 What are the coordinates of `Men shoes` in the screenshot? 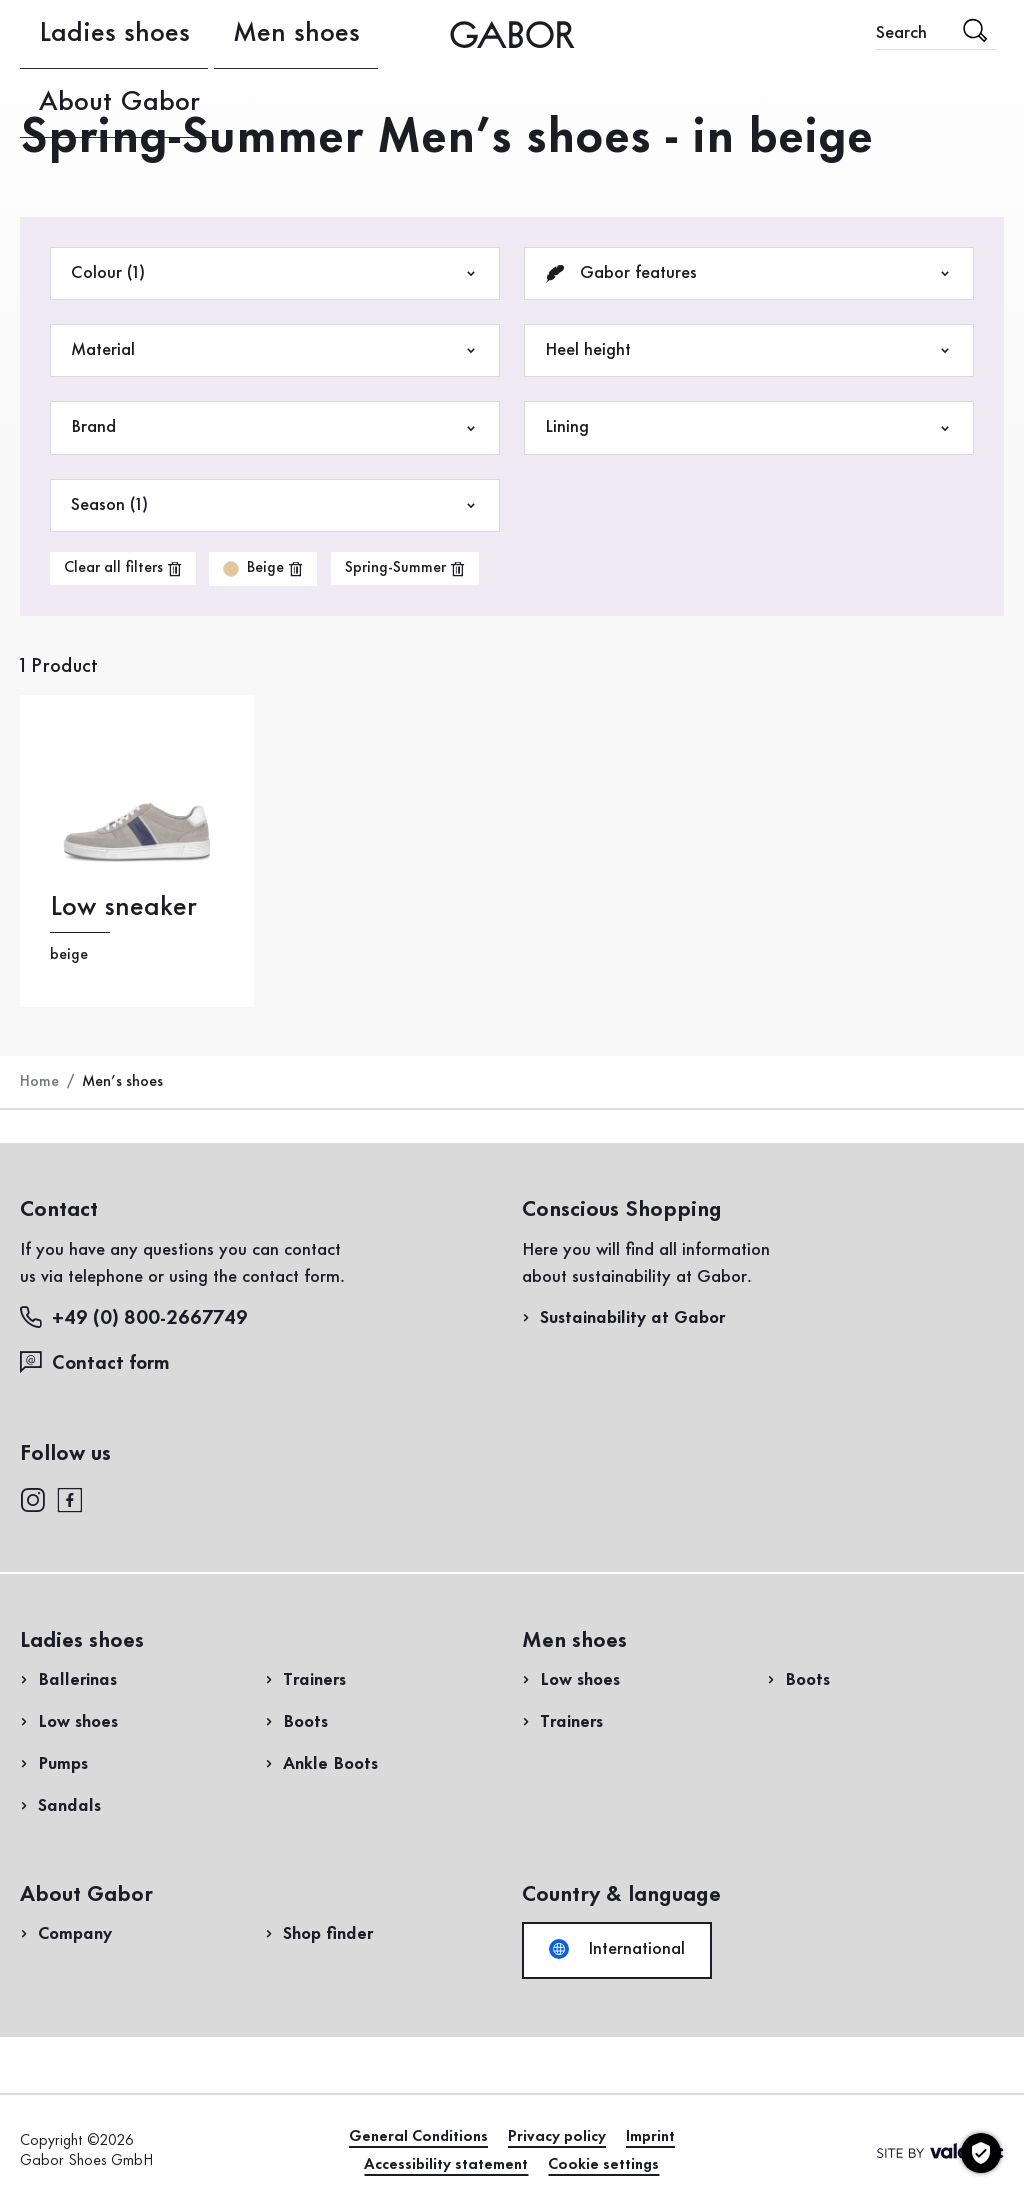 It's located at (172, 34).